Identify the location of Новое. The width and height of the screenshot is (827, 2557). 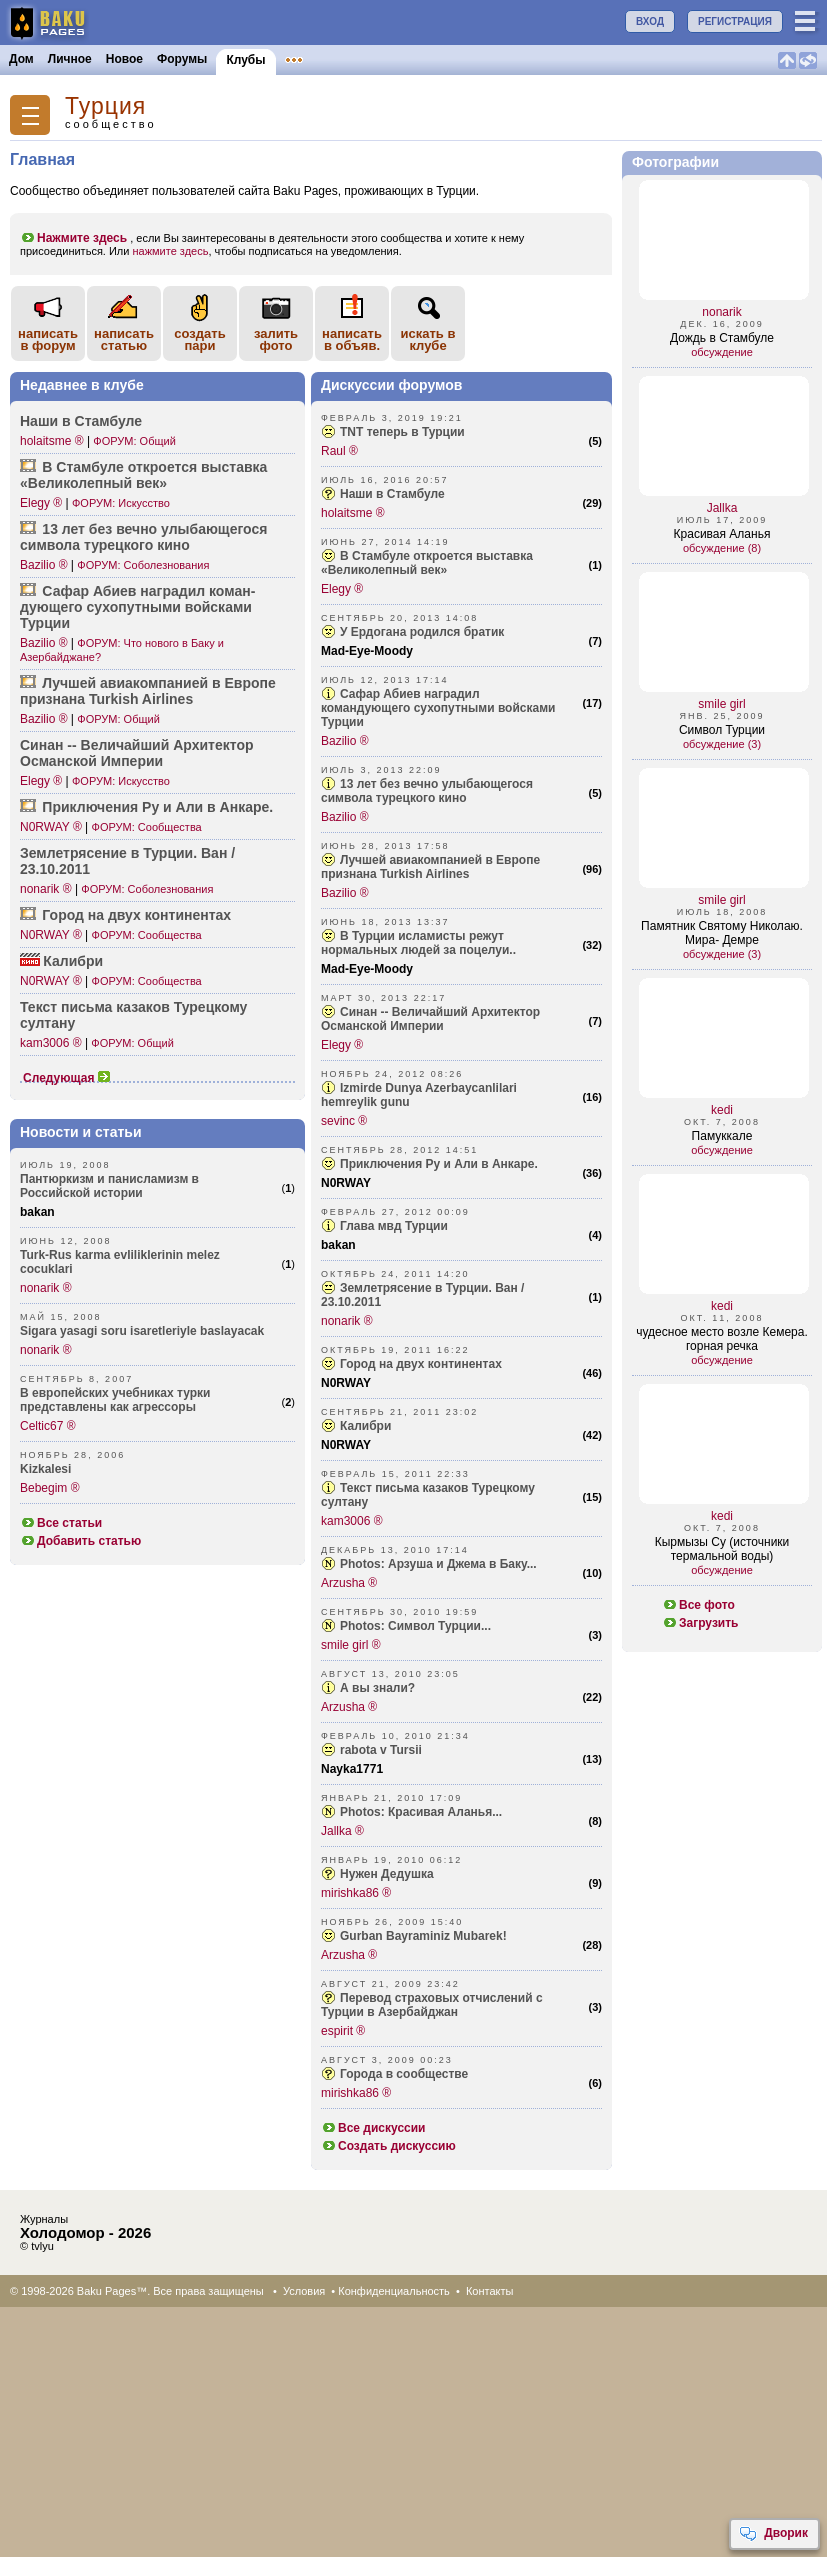
(124, 59).